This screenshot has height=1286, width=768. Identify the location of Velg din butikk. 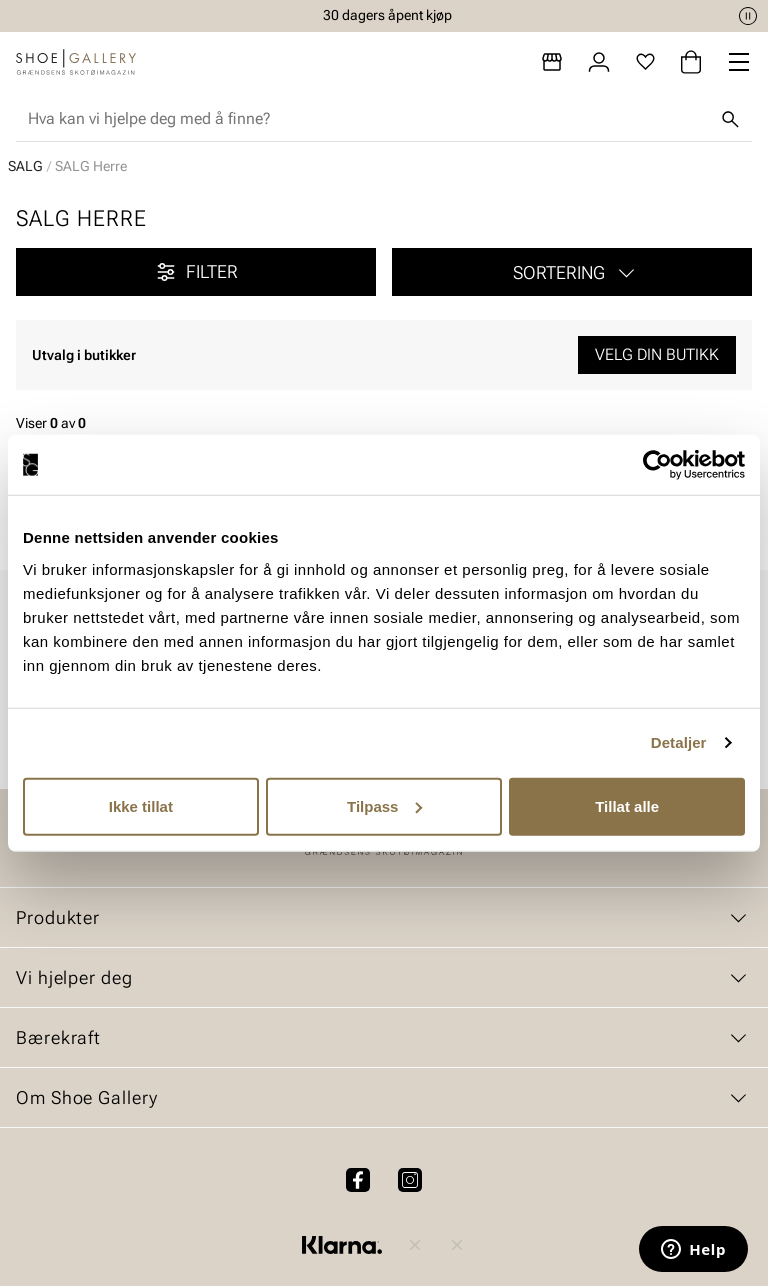
(657, 354).